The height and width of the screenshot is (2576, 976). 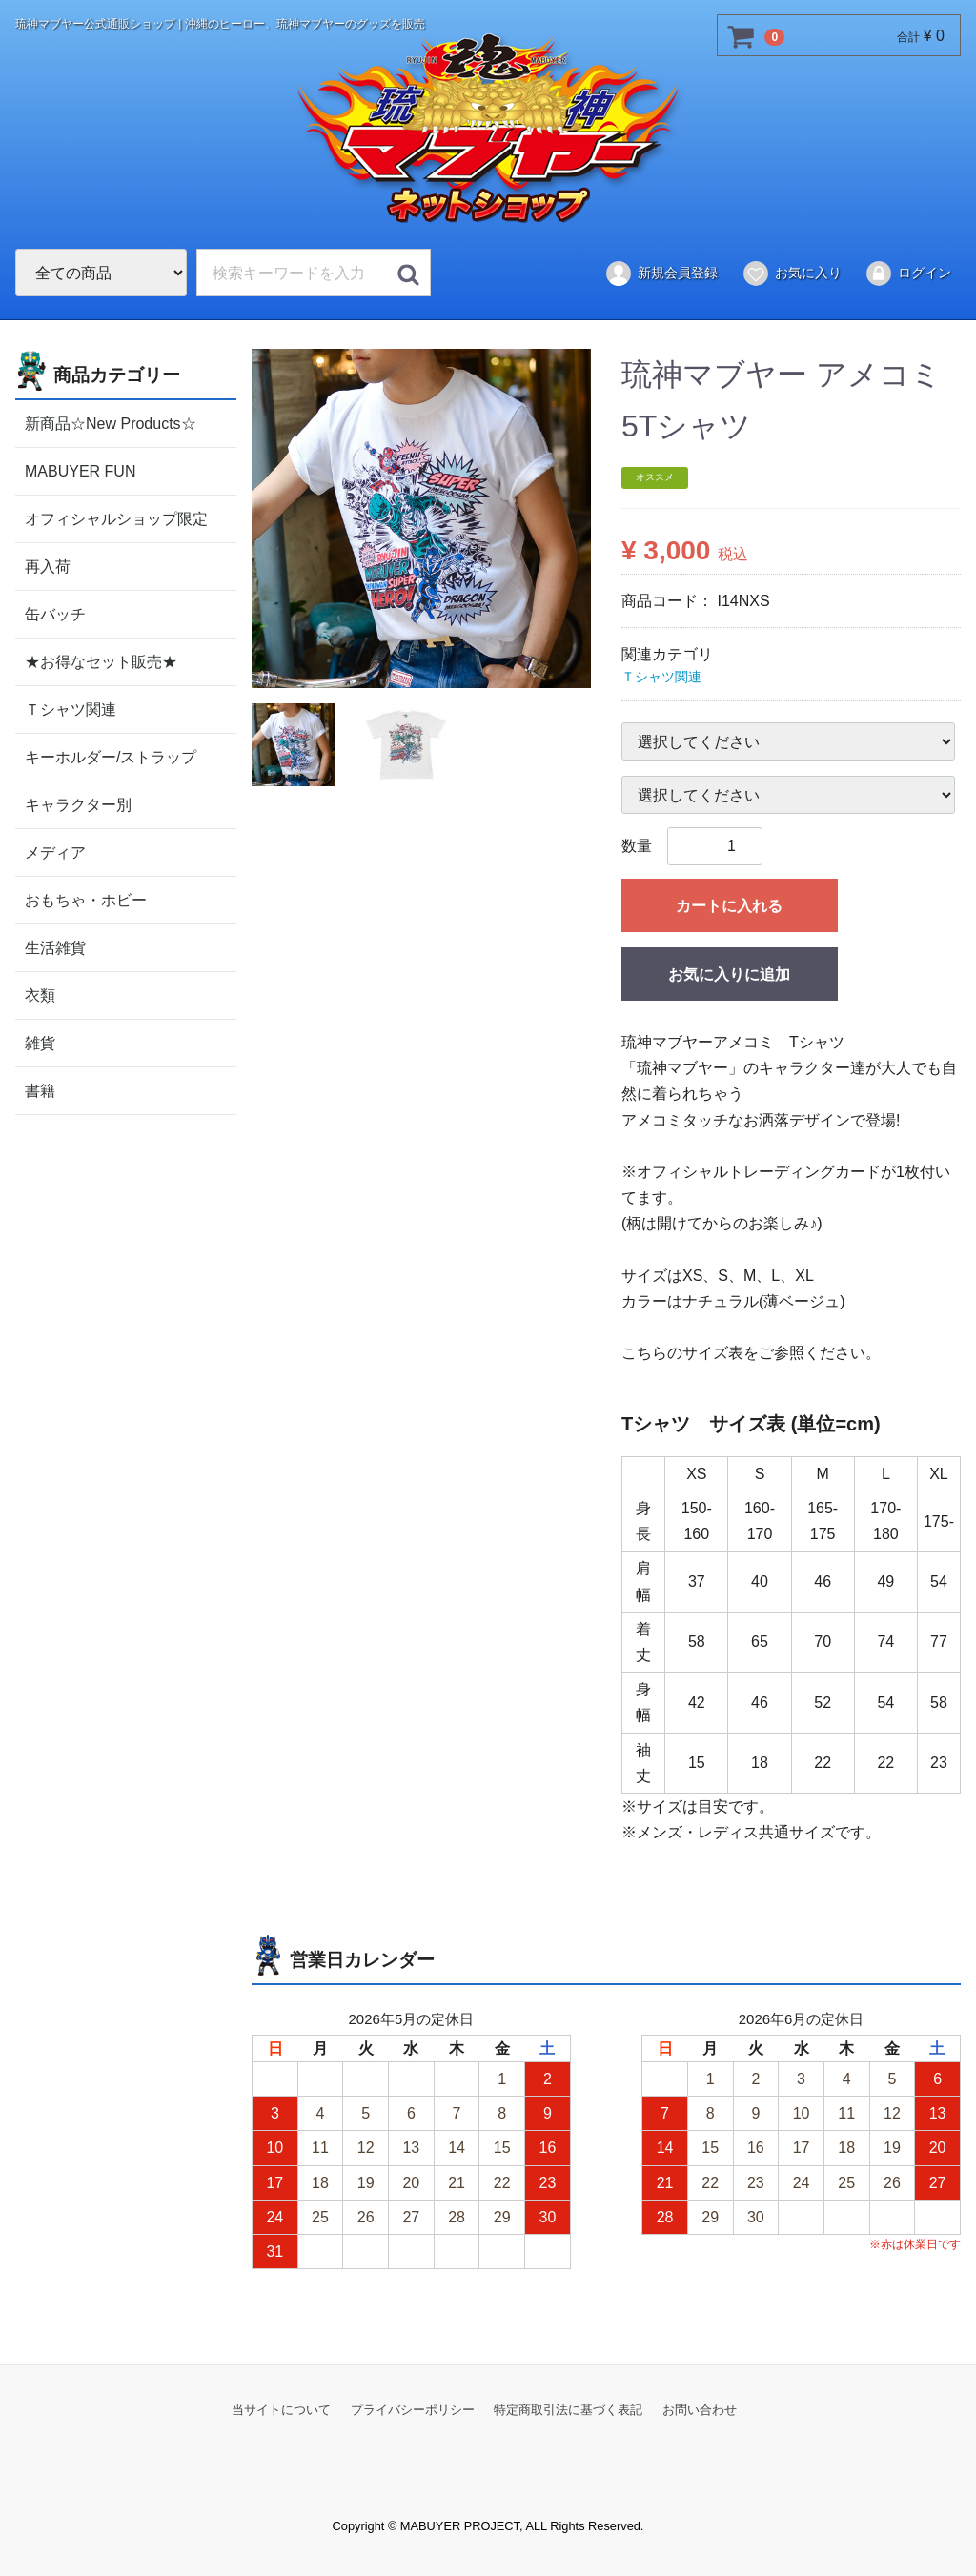 What do you see at coordinates (70, 708) in the screenshot?
I see `Ｔシャツ関連` at bounding box center [70, 708].